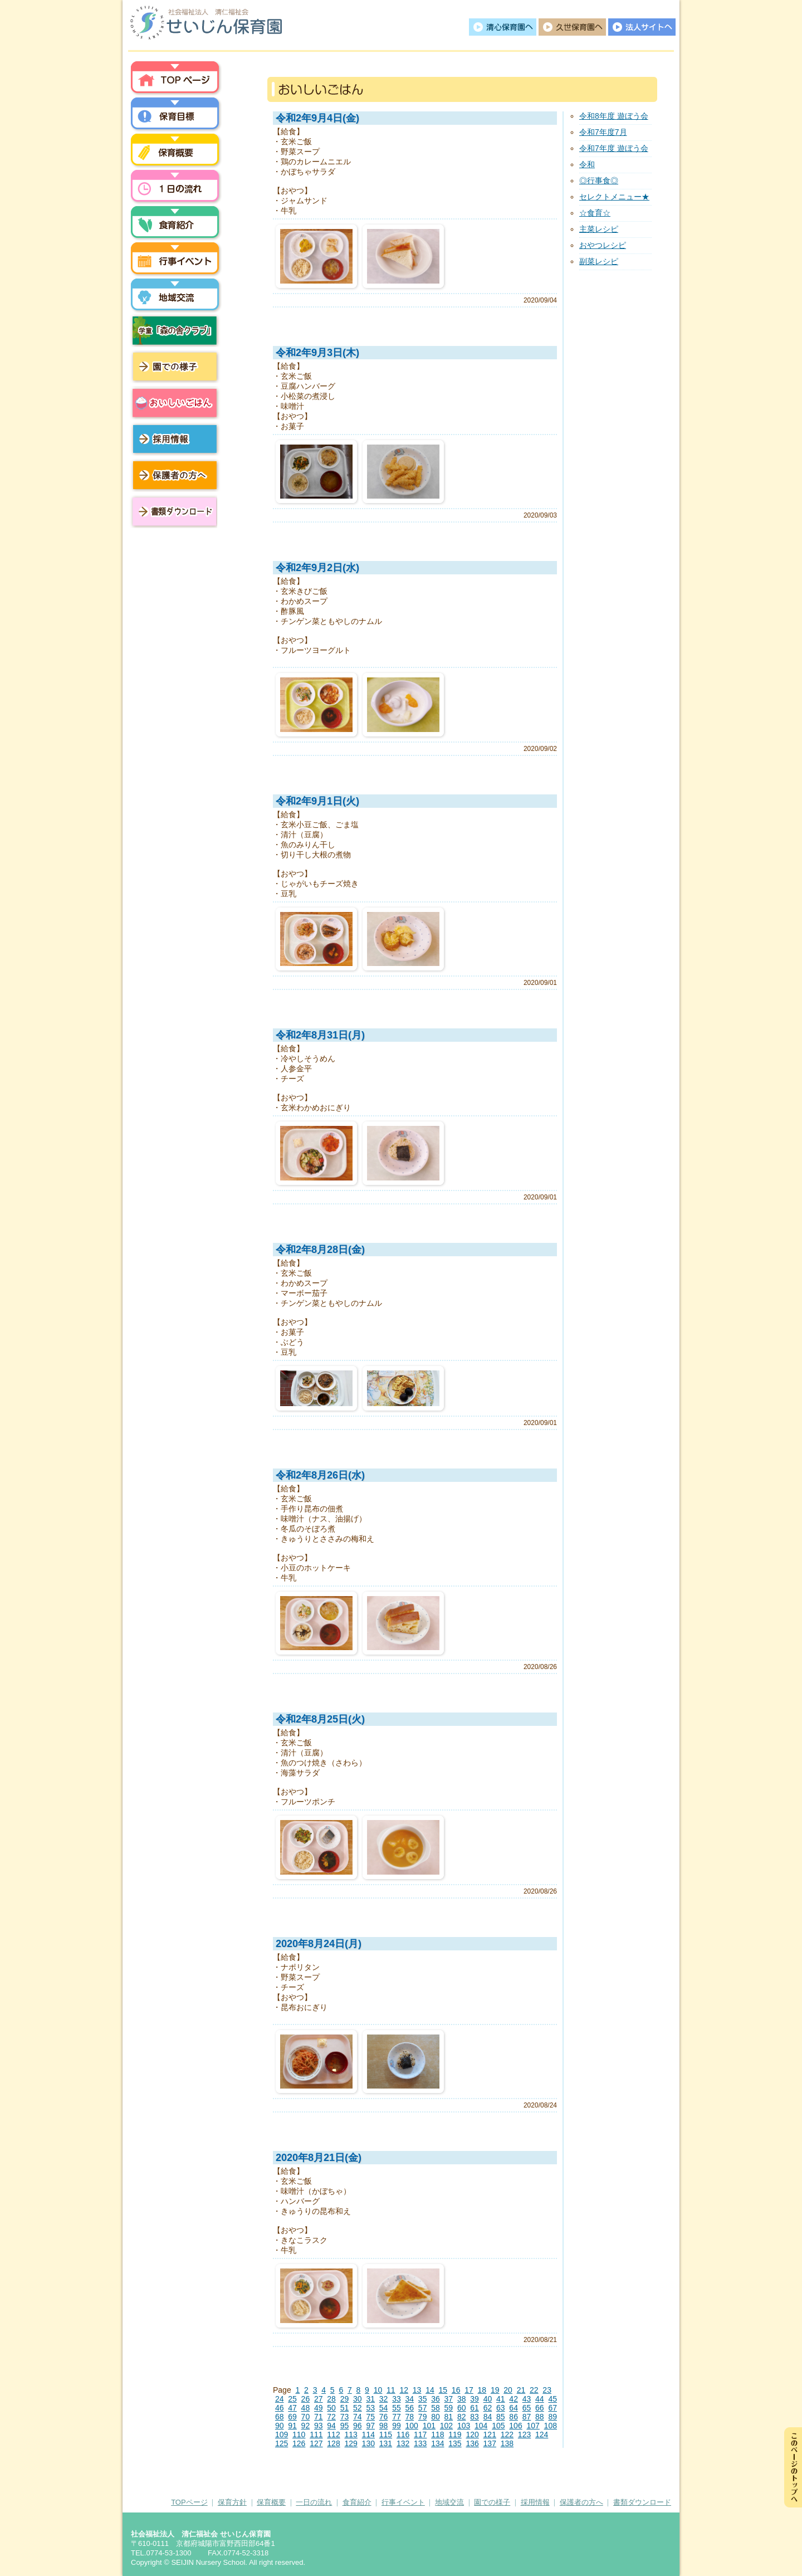 This screenshot has width=802, height=2576. I want to click on 一日の流れ, so click(175, 188).